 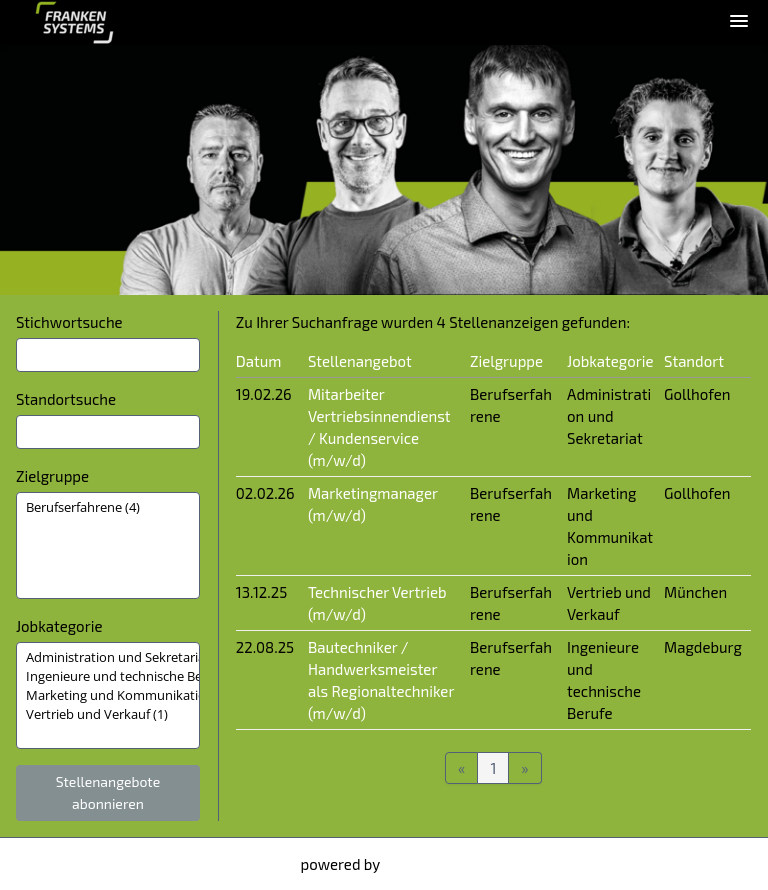 I want to click on Standortsuche, so click(x=66, y=399).